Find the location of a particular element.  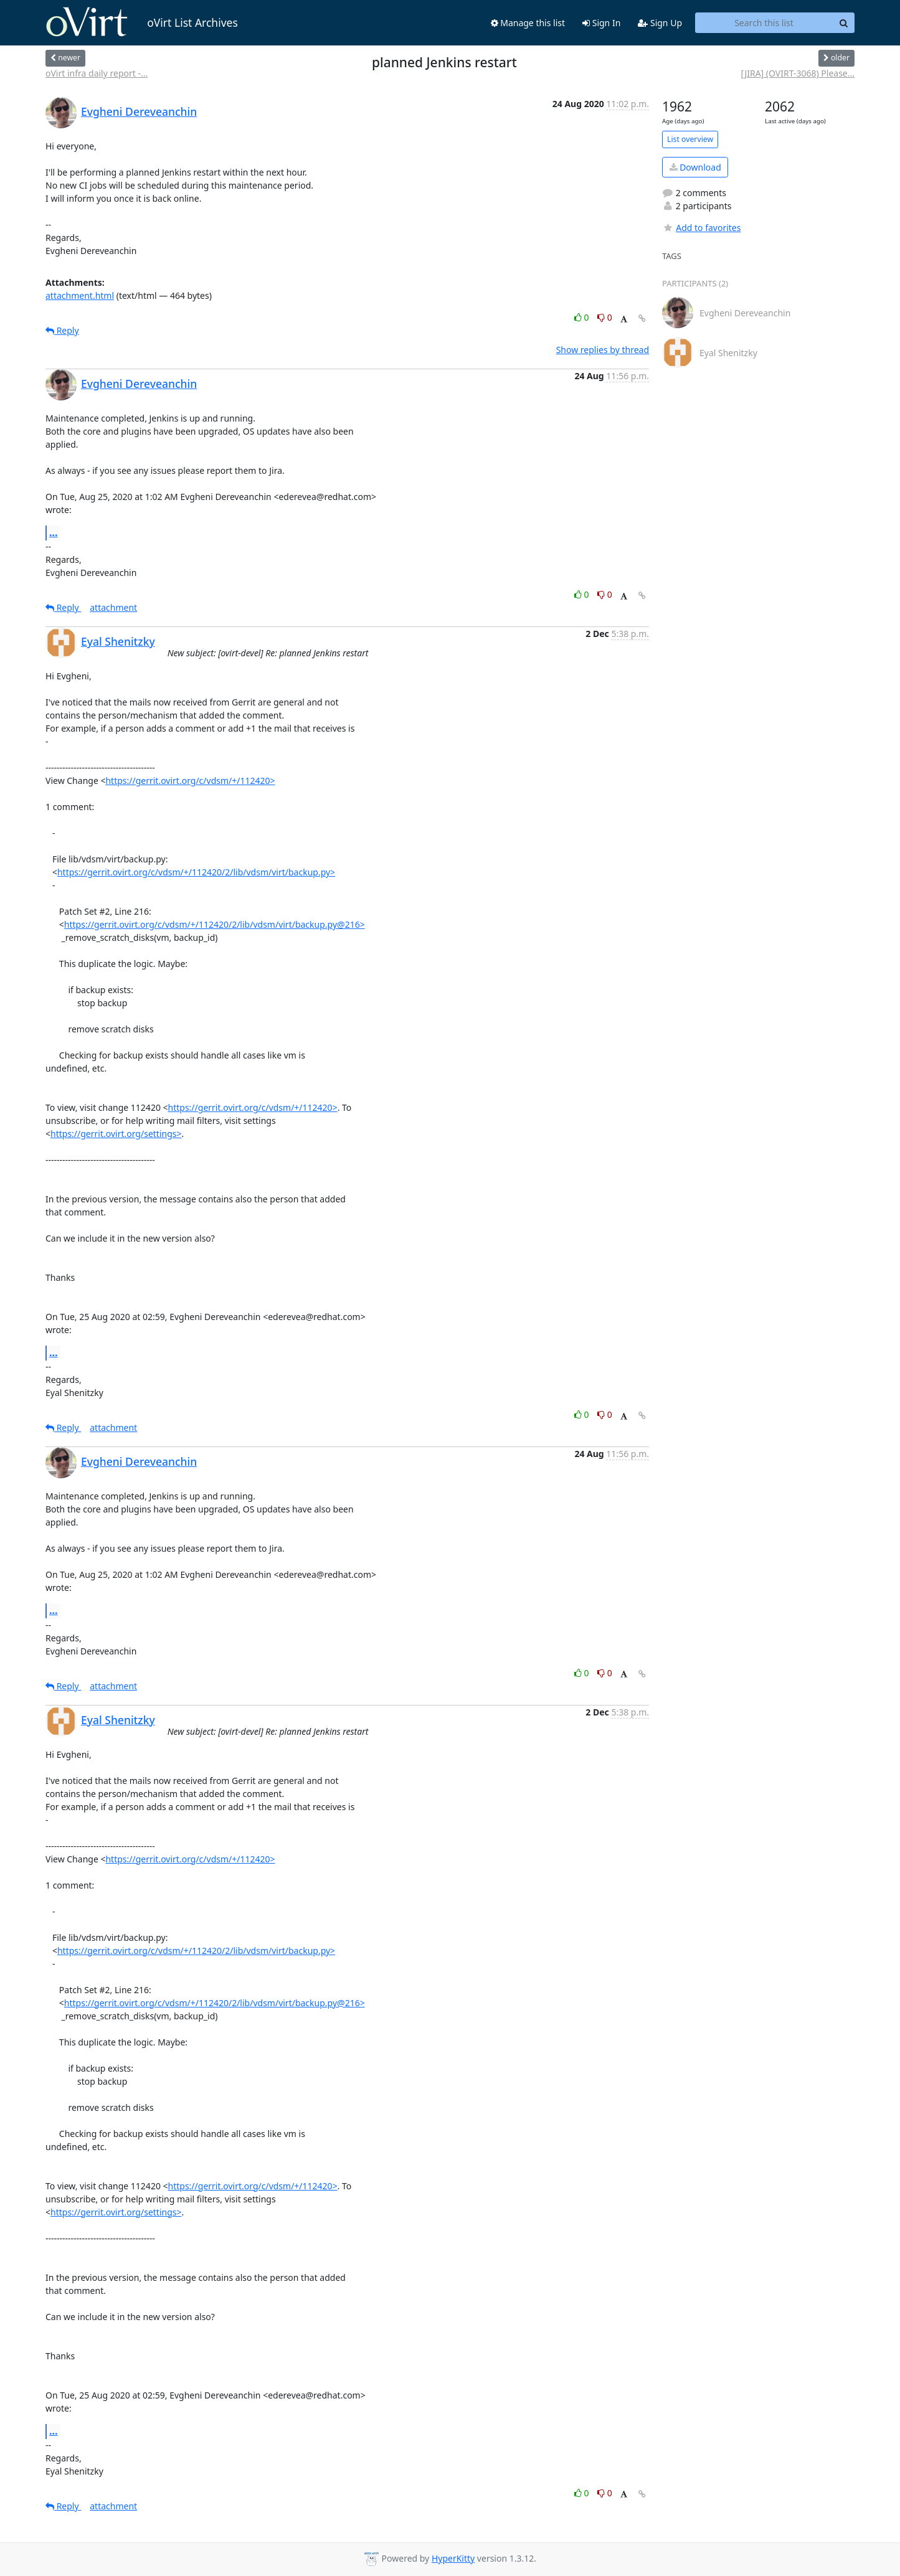

0 [Dislike thread] is located at coordinates (604, 317).